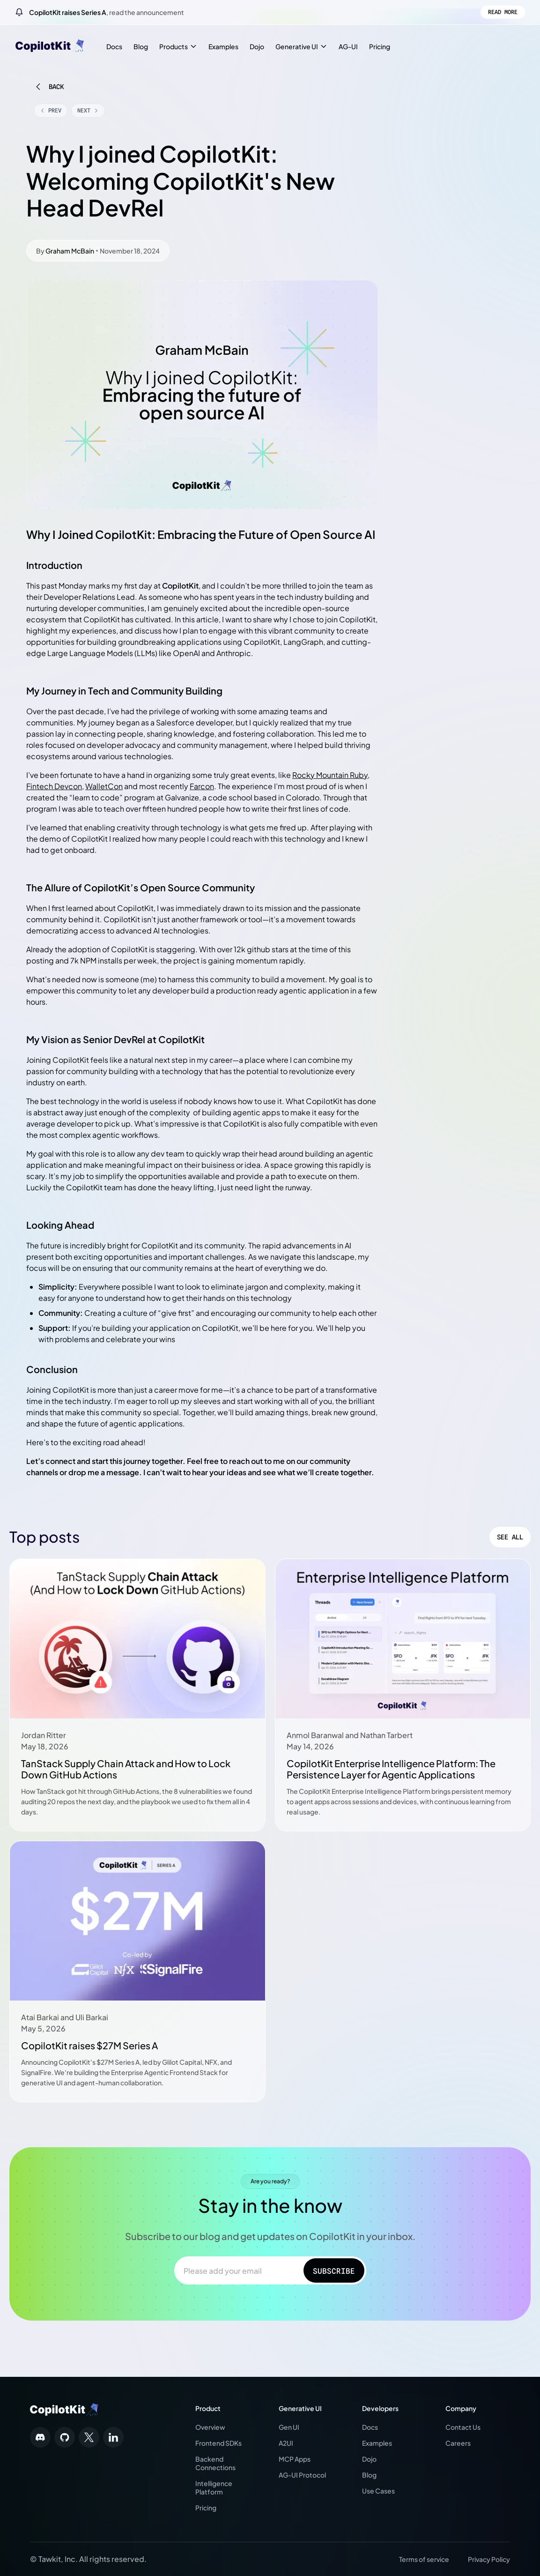  What do you see at coordinates (50, 110) in the screenshot?
I see `Prev` at bounding box center [50, 110].